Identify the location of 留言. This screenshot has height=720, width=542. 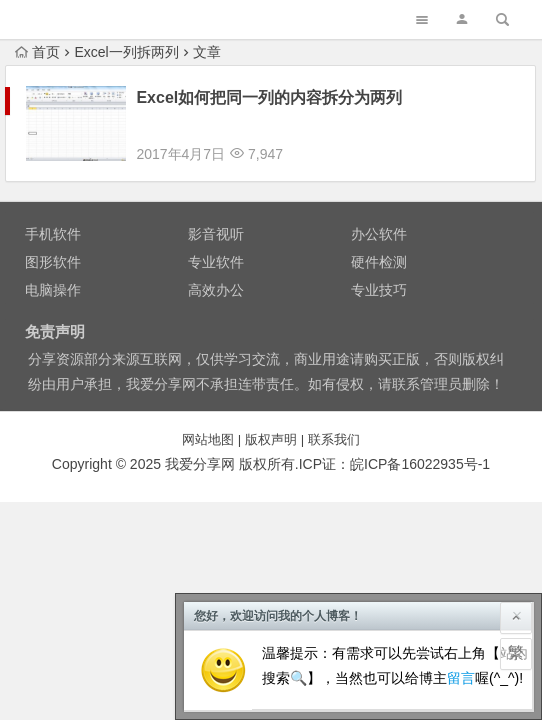
(461, 678).